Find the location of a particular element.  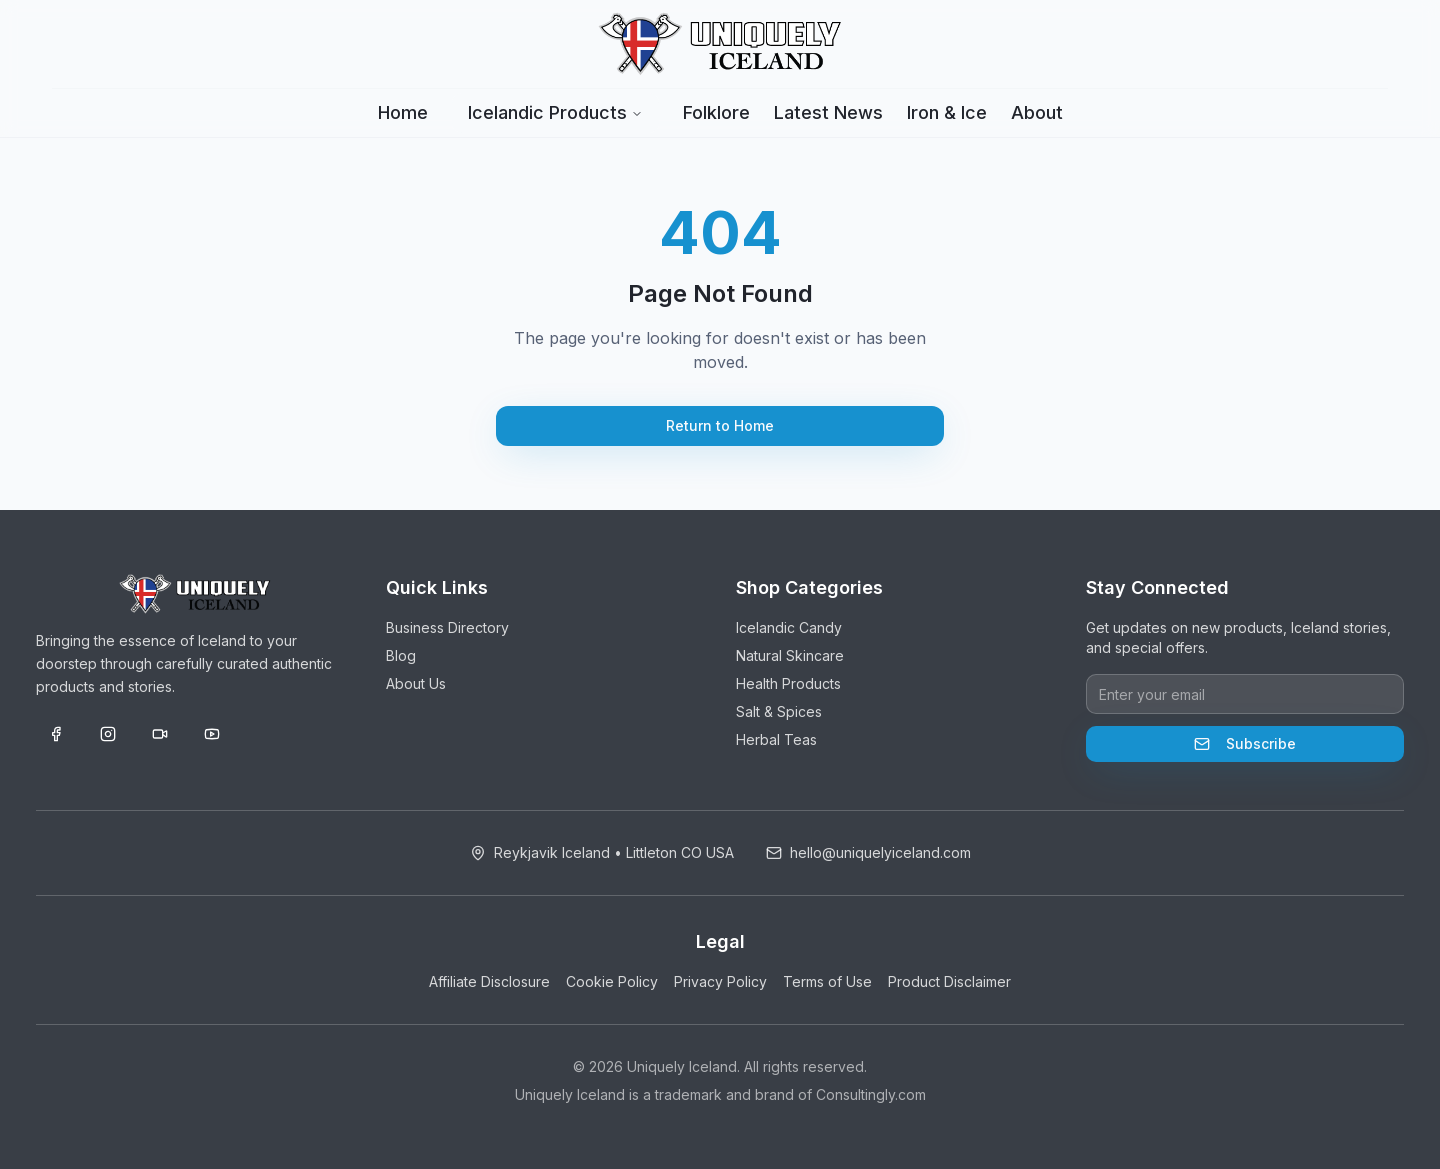

Iron & Ice is located at coordinates (947, 112).